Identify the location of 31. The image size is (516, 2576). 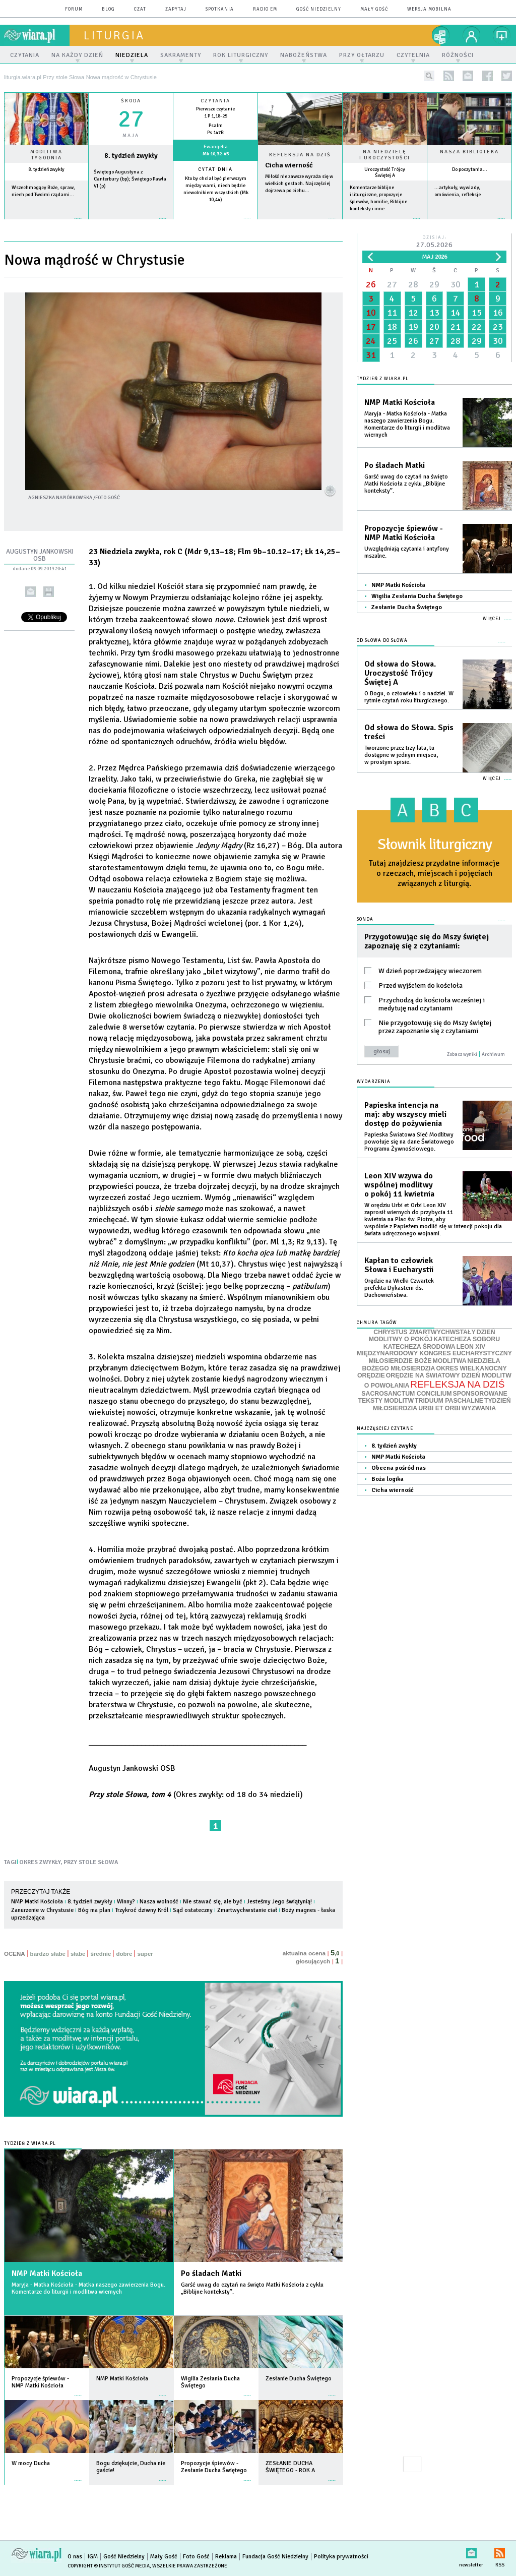
(371, 355).